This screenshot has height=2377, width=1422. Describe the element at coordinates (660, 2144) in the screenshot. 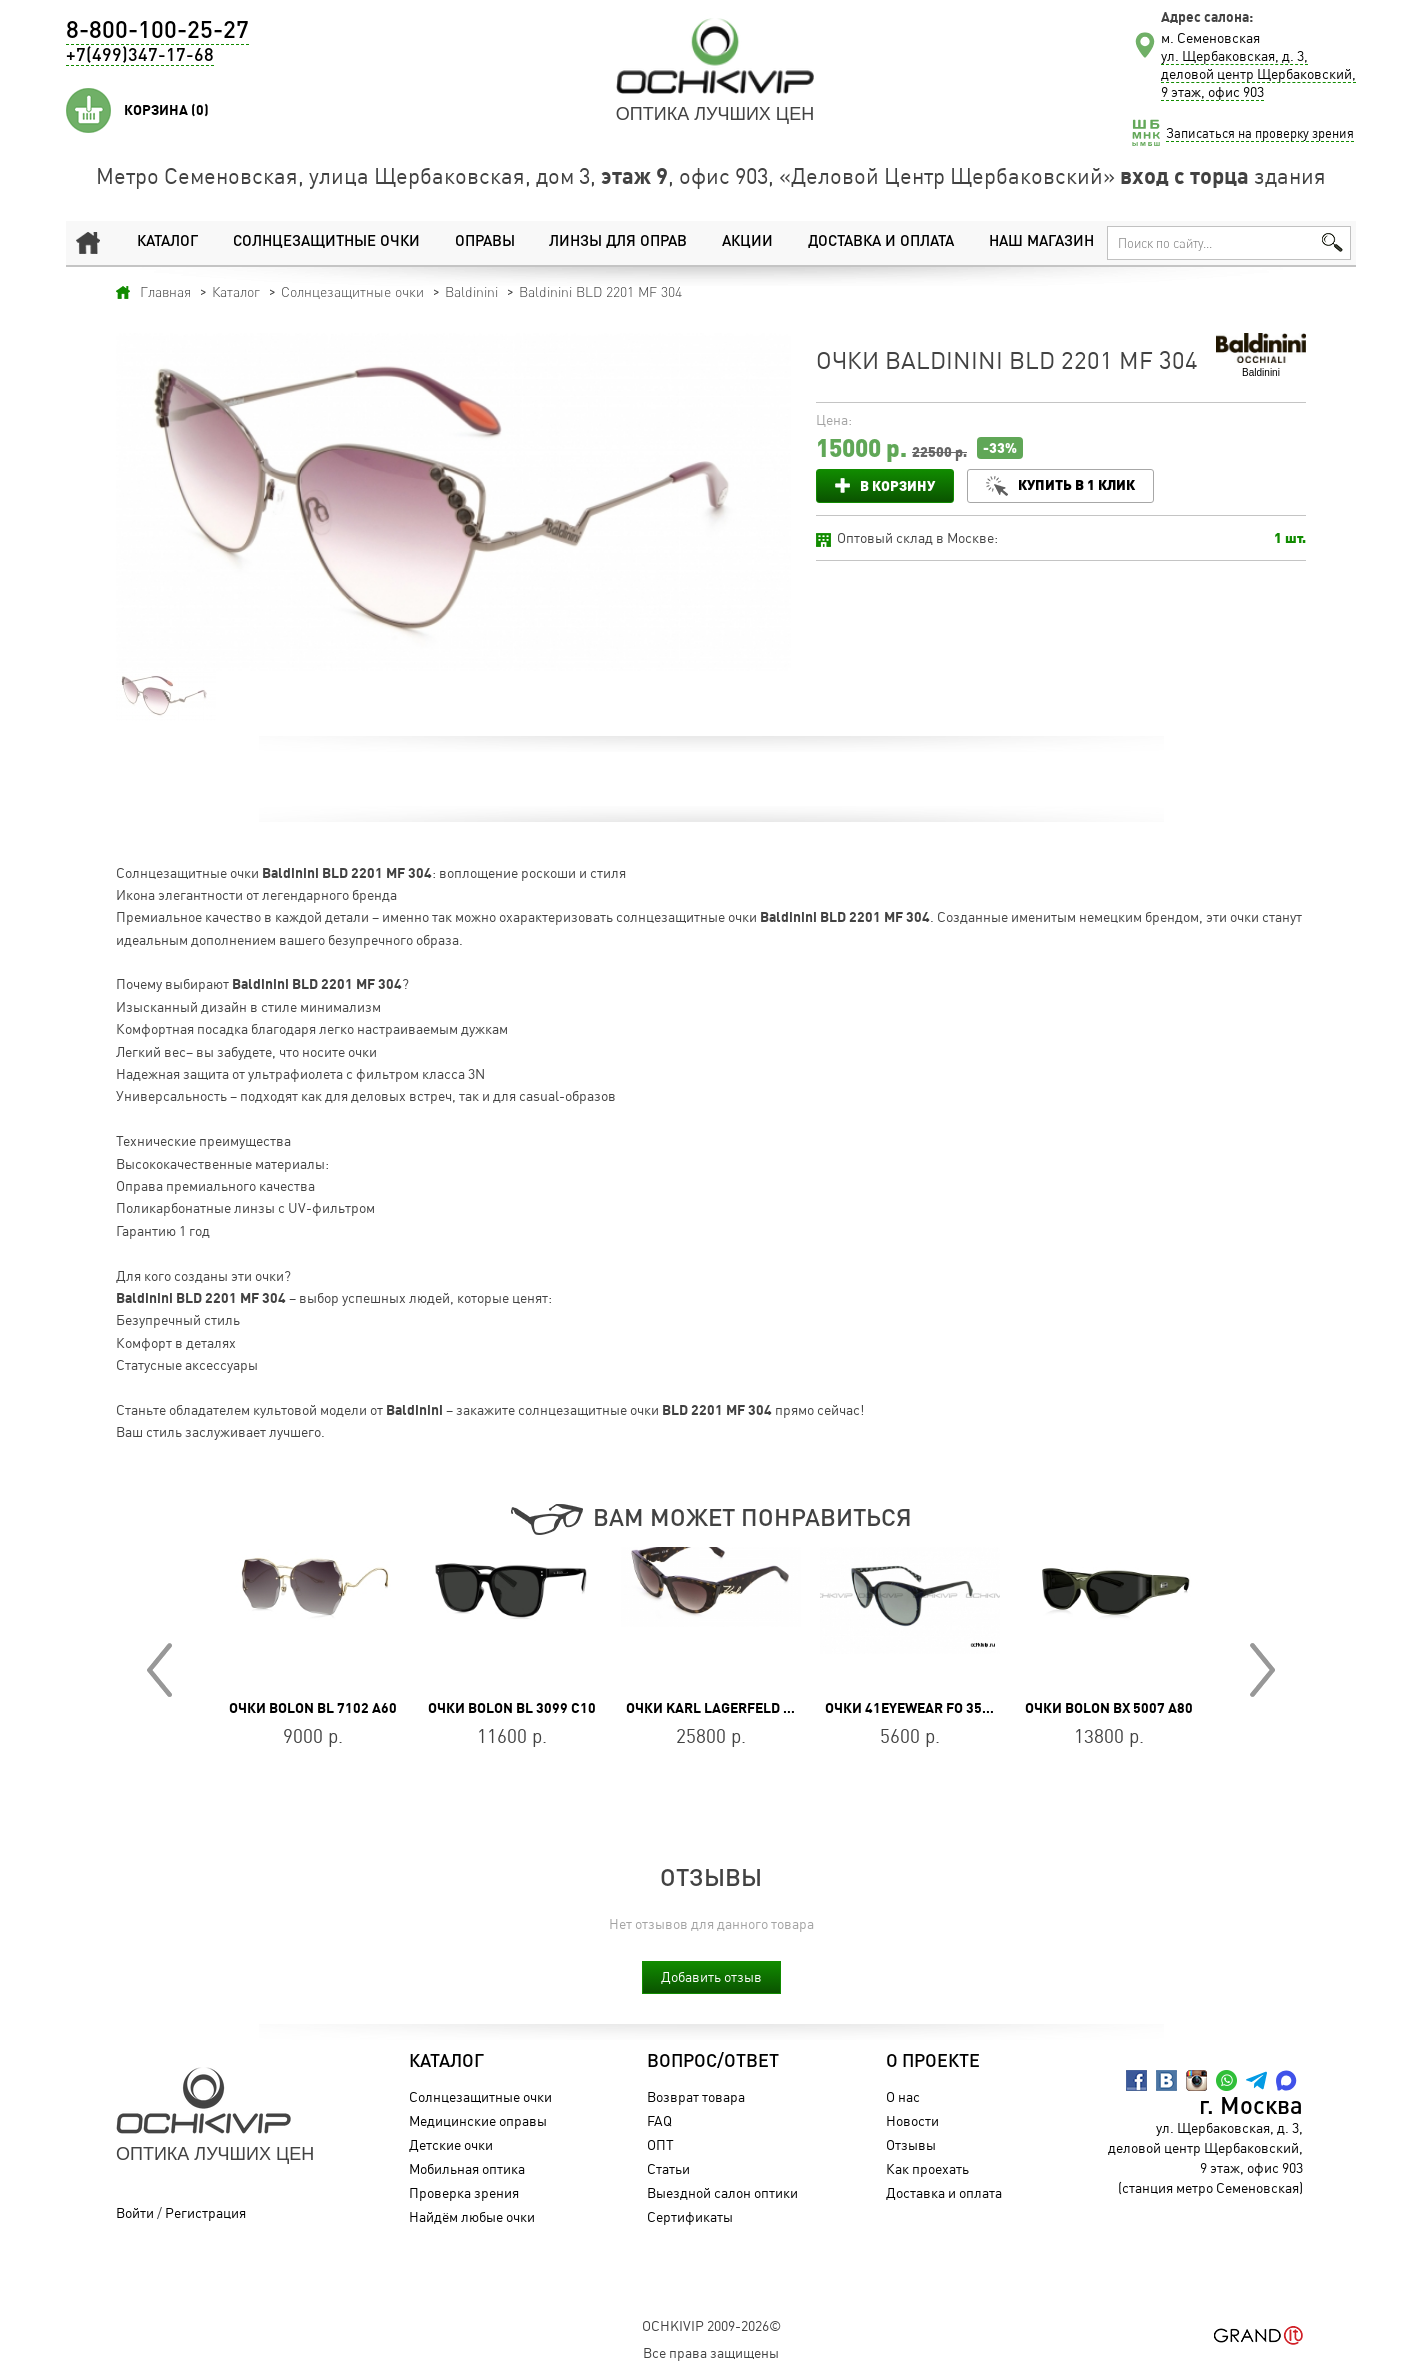

I see `ОПТ` at that location.